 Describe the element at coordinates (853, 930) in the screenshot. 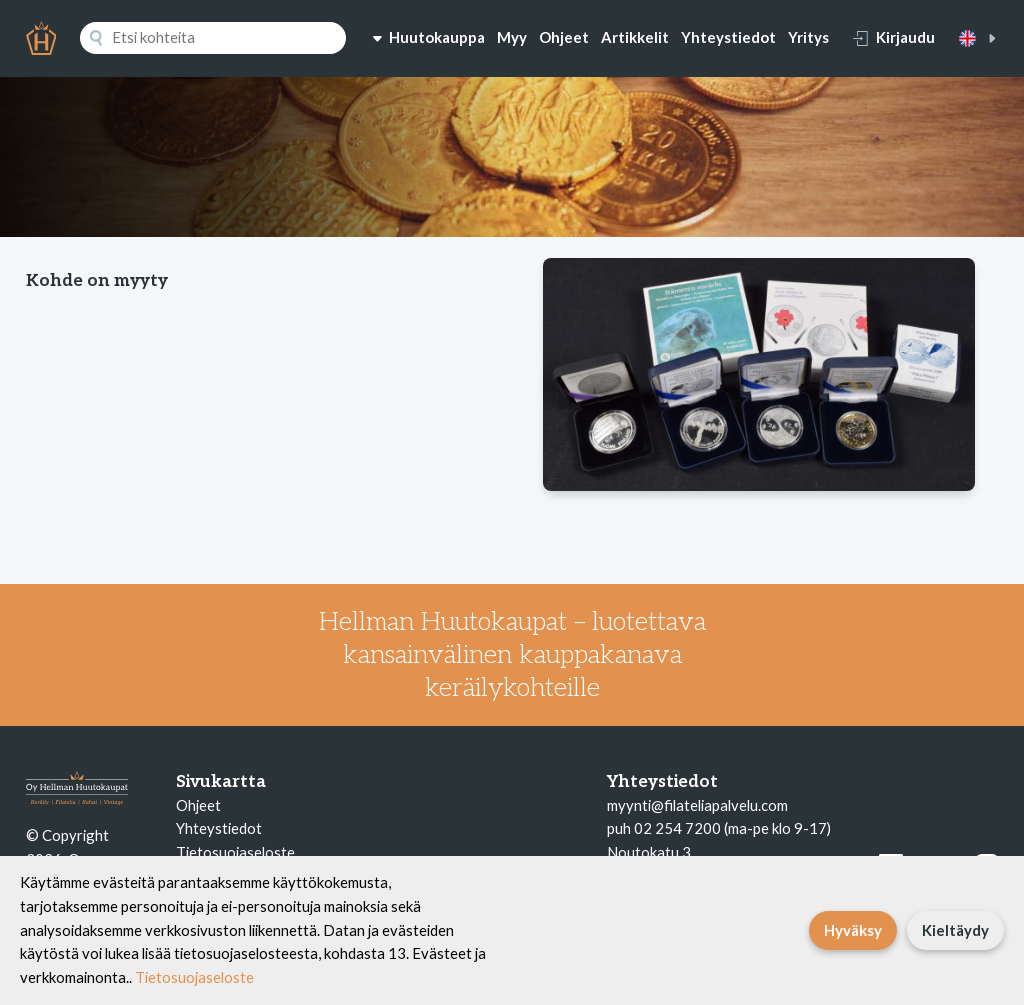

I see `Hyväksy` at that location.